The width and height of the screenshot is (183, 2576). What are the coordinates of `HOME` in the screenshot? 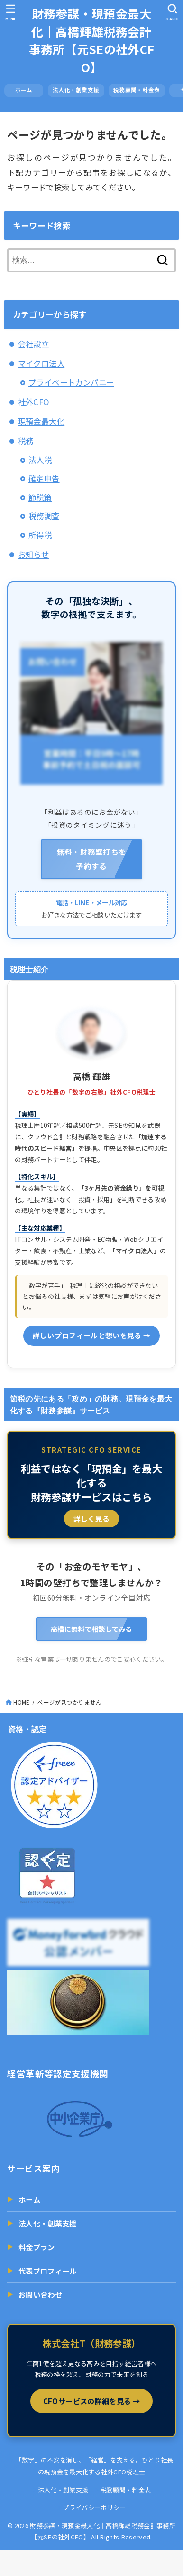 It's located at (21, 1702).